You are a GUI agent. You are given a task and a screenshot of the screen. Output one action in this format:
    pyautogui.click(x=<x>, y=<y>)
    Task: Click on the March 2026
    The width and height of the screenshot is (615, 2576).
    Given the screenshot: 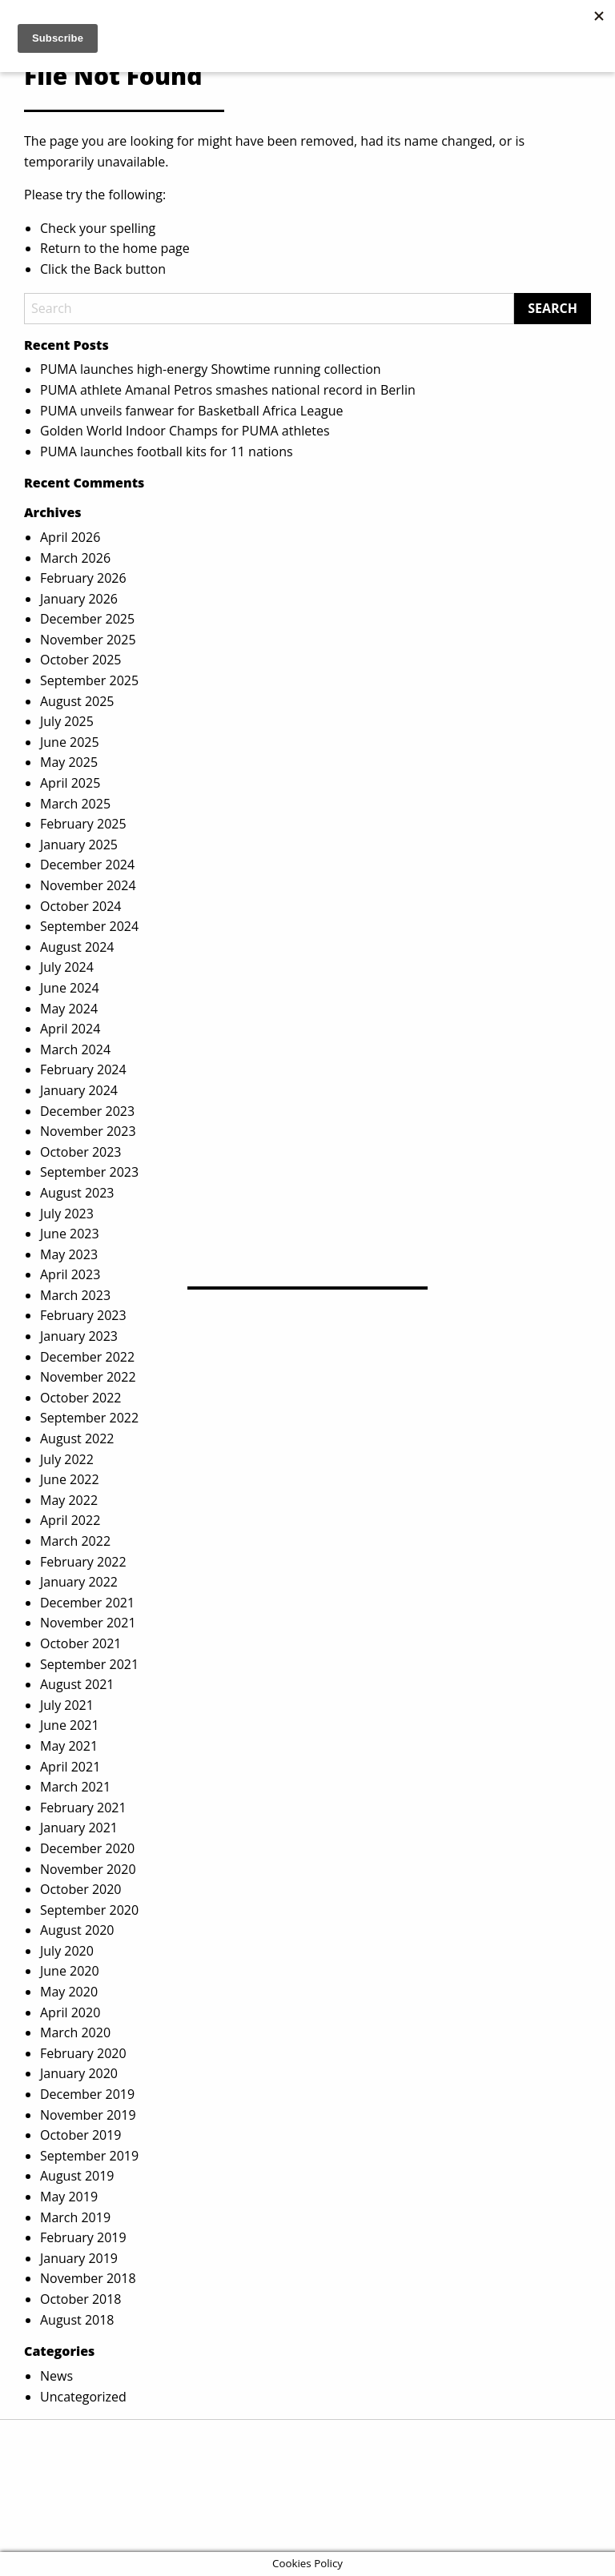 What is the action you would take?
    pyautogui.click(x=75, y=558)
    